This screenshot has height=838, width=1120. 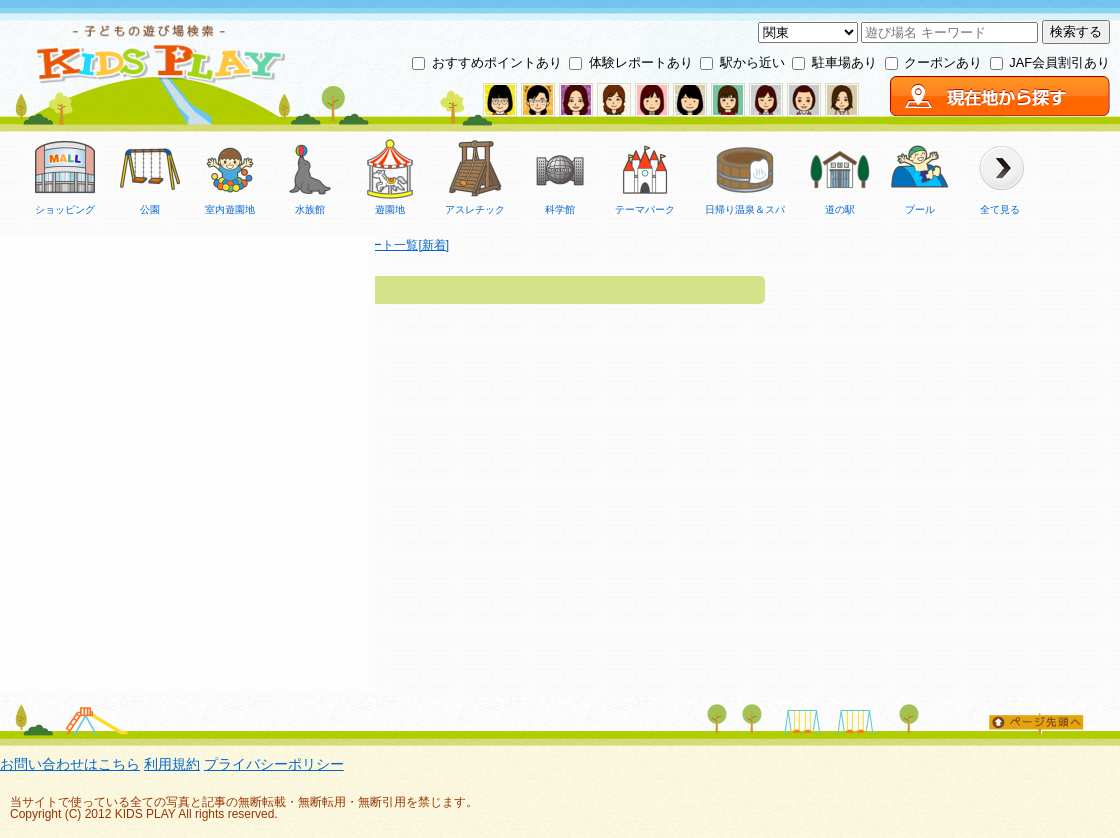 I want to click on 駅から近い, so click(x=752, y=62).